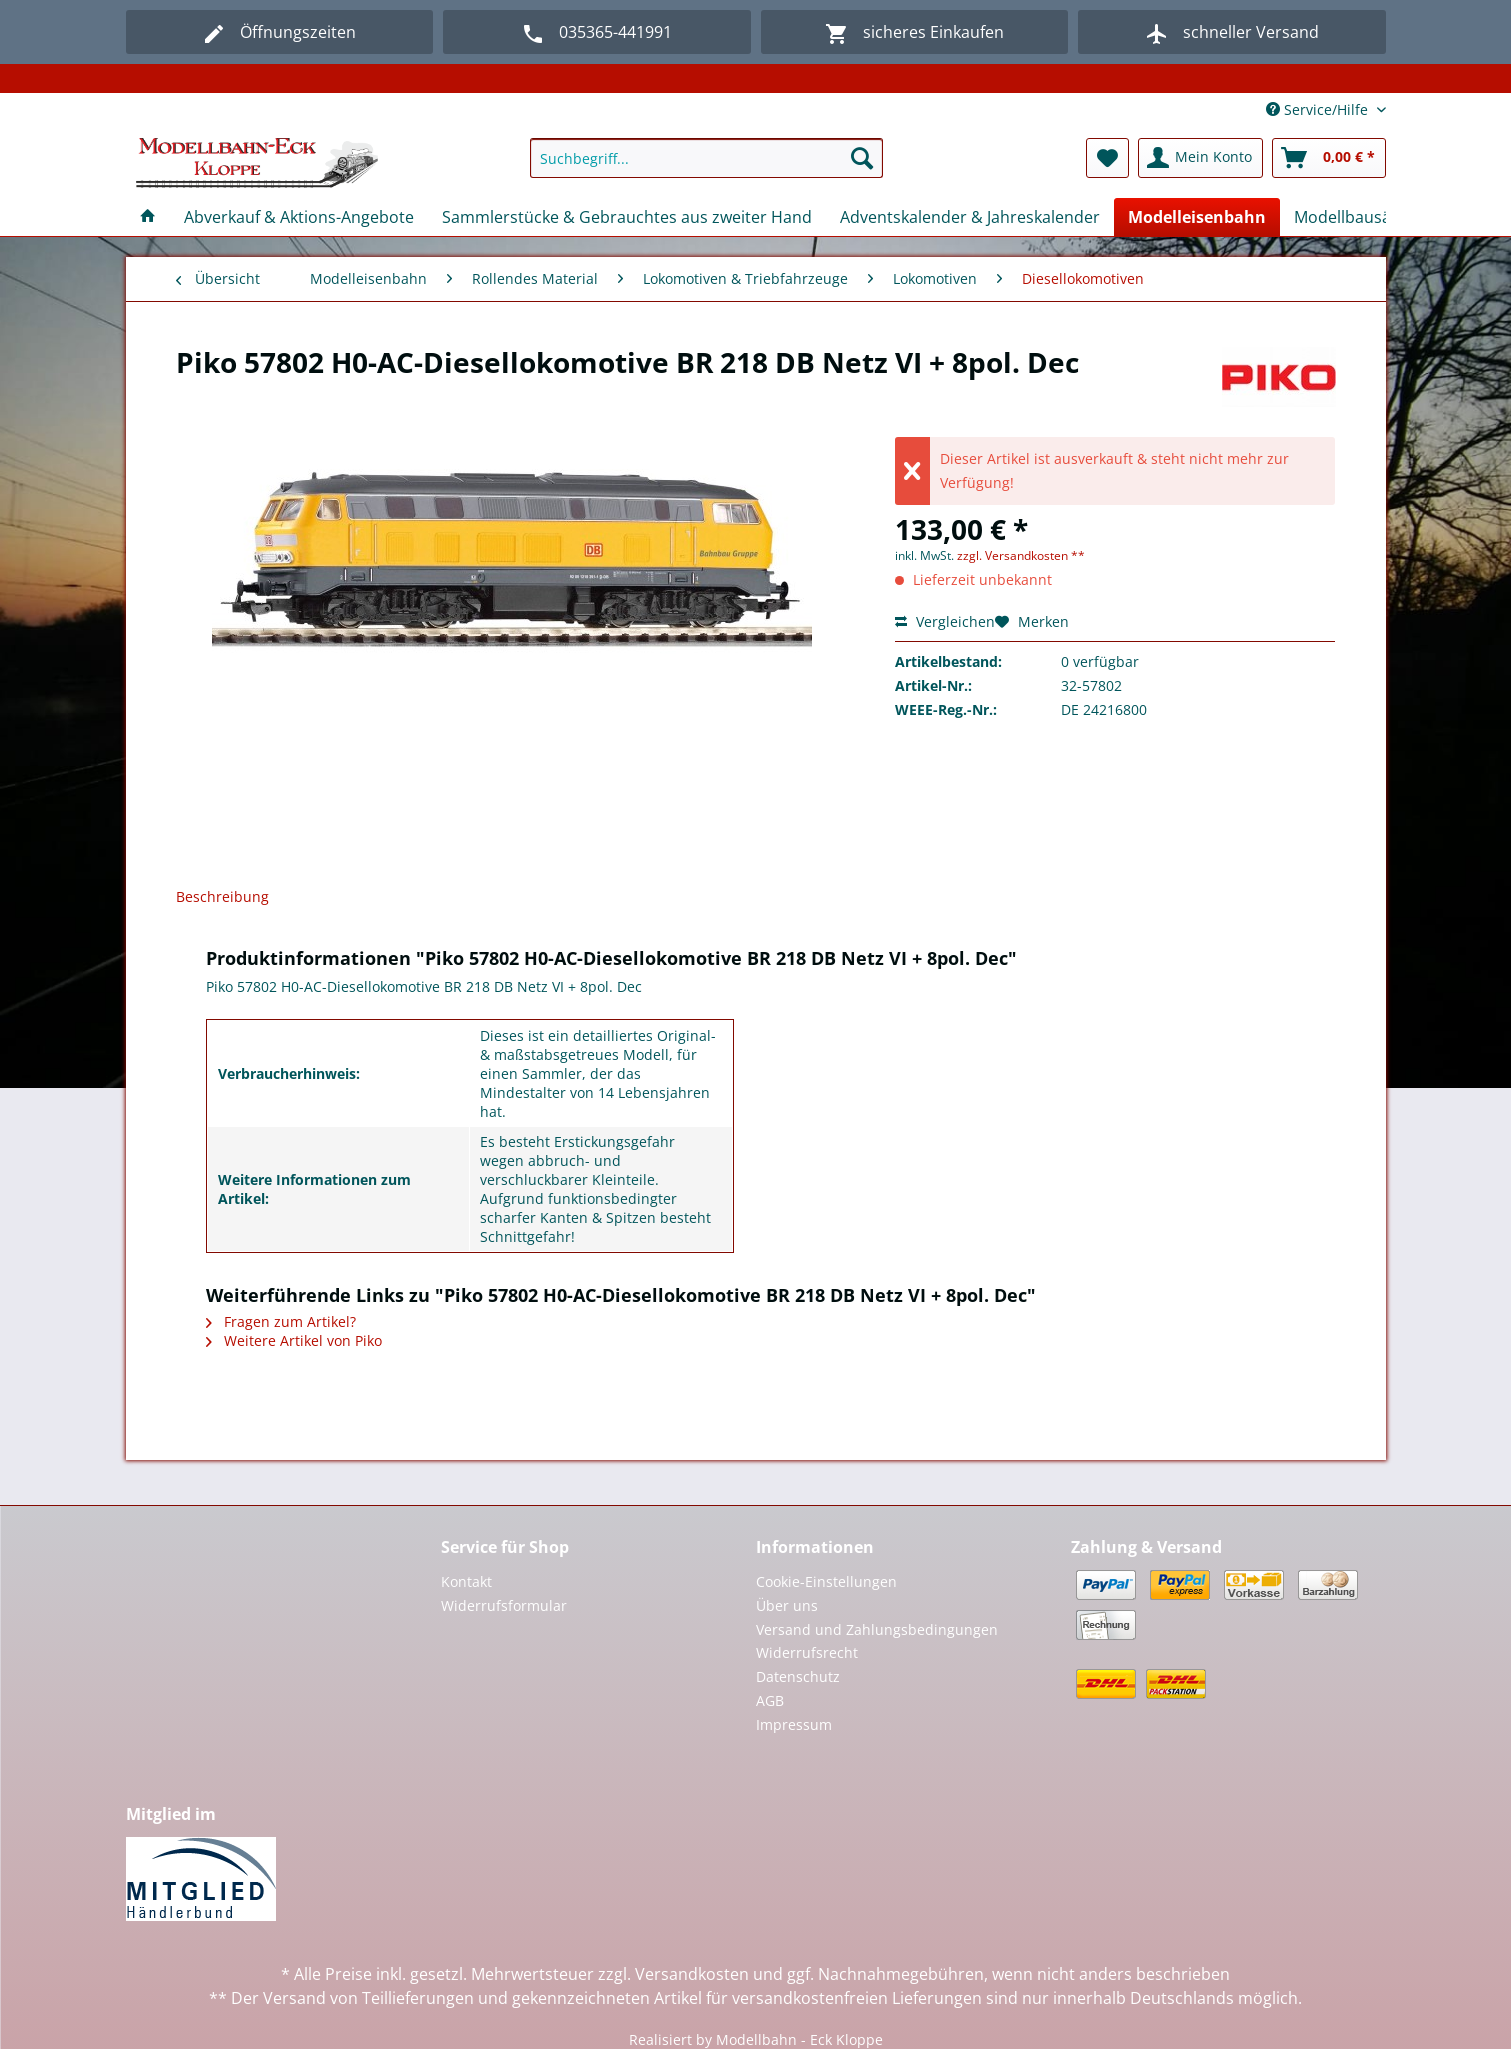  I want to click on Service/Hilfe [menuitem], so click(1319, 109).